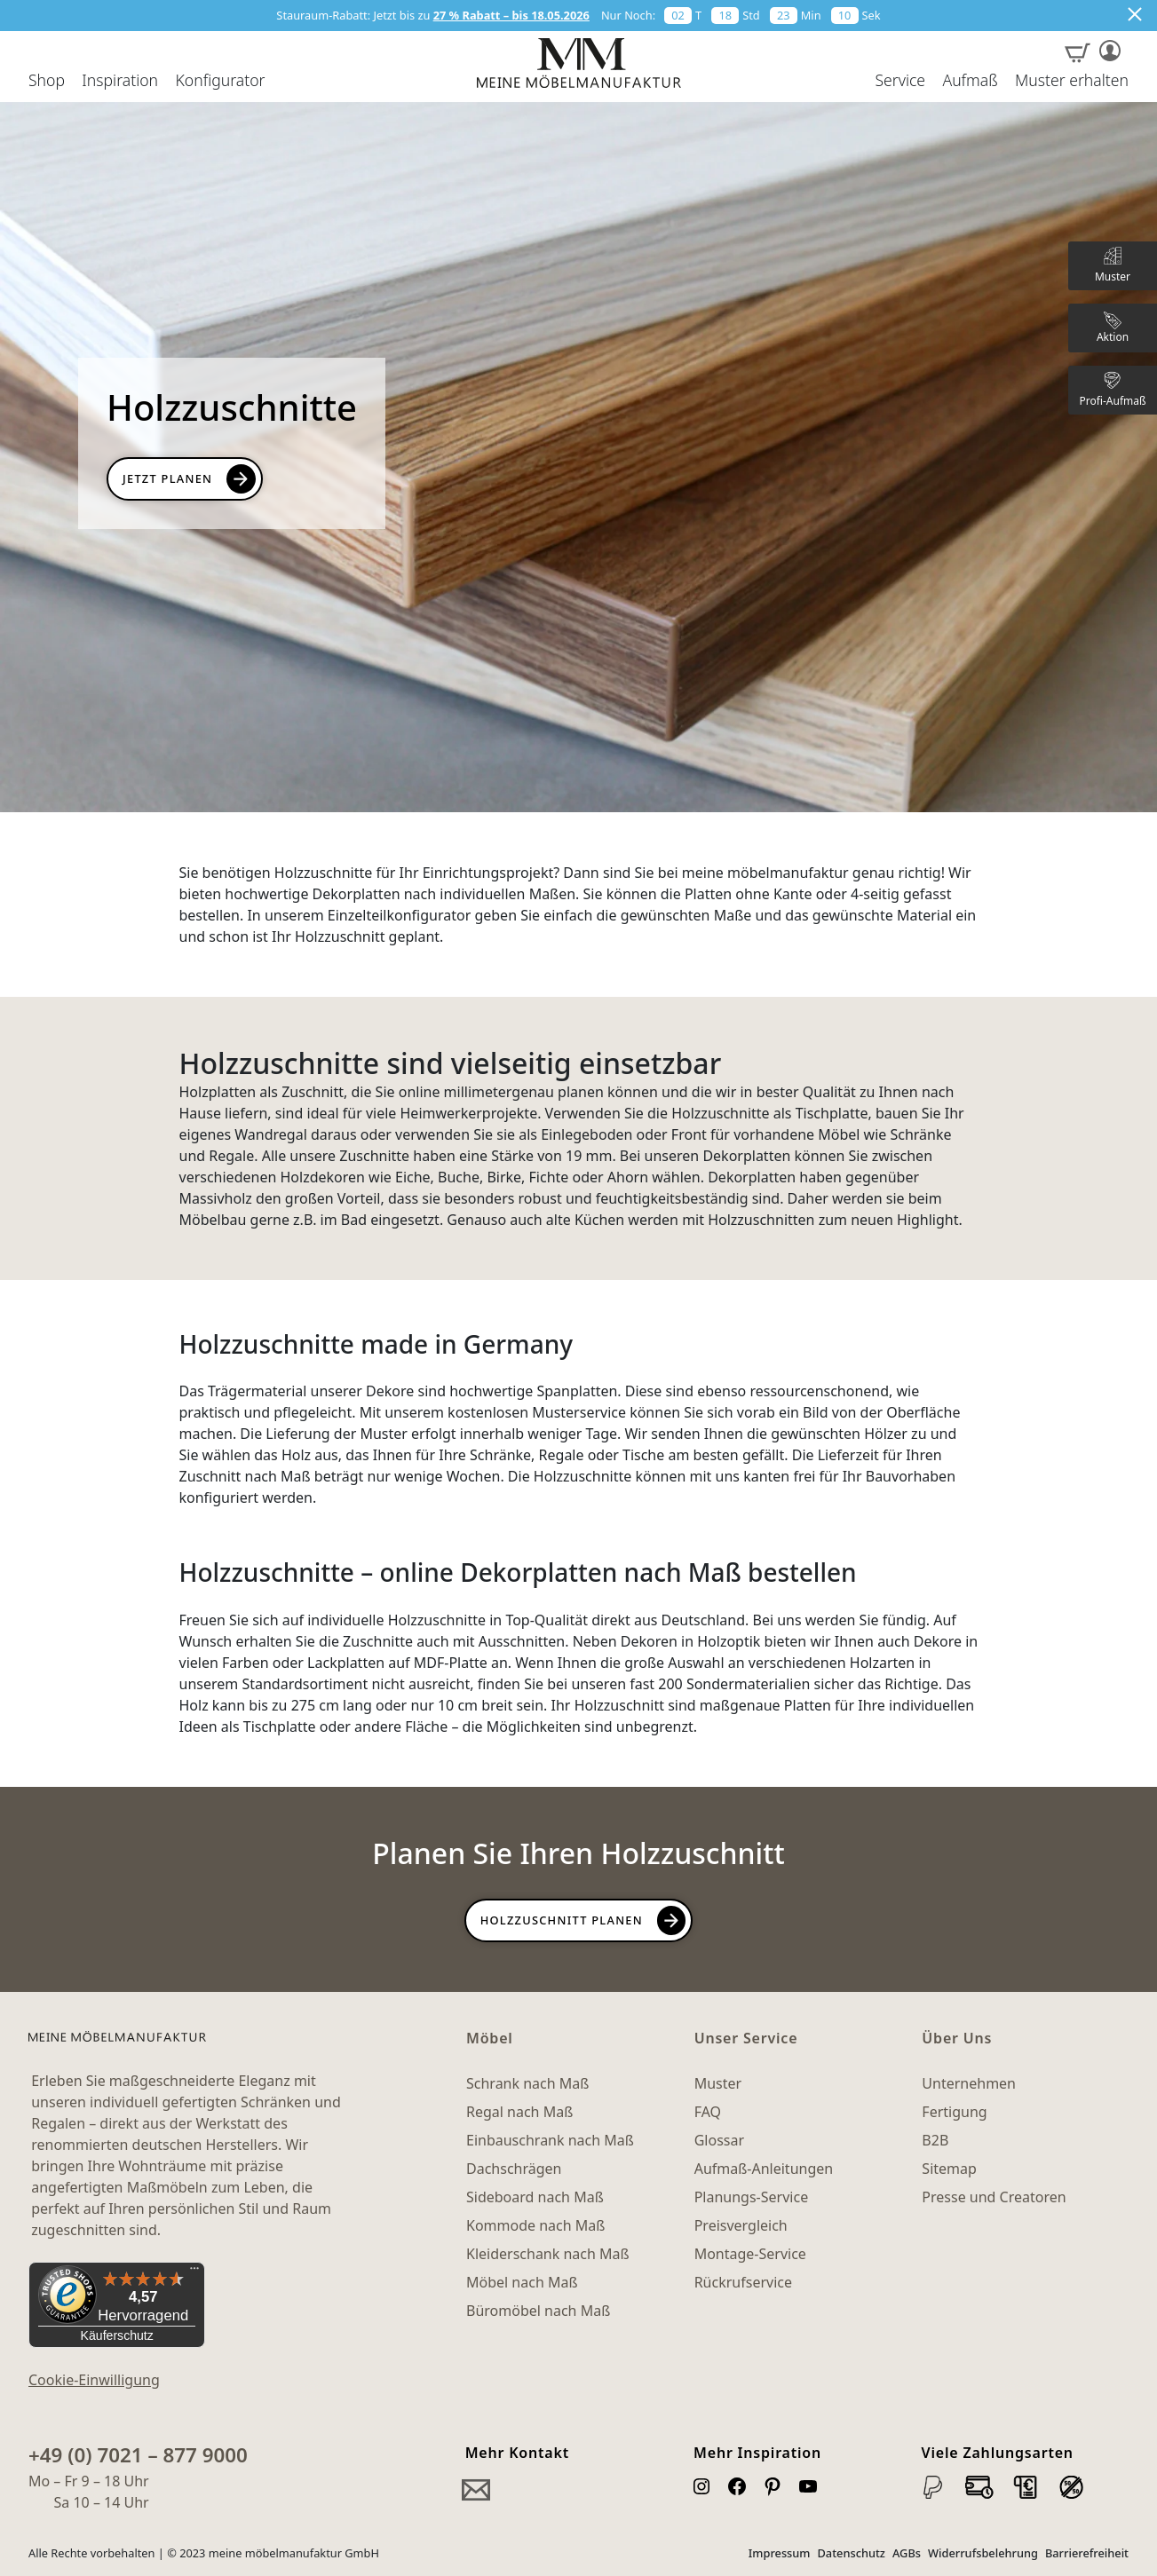 The width and height of the screenshot is (1157, 2576). I want to click on Kleiderschank nach Maß, so click(548, 2254).